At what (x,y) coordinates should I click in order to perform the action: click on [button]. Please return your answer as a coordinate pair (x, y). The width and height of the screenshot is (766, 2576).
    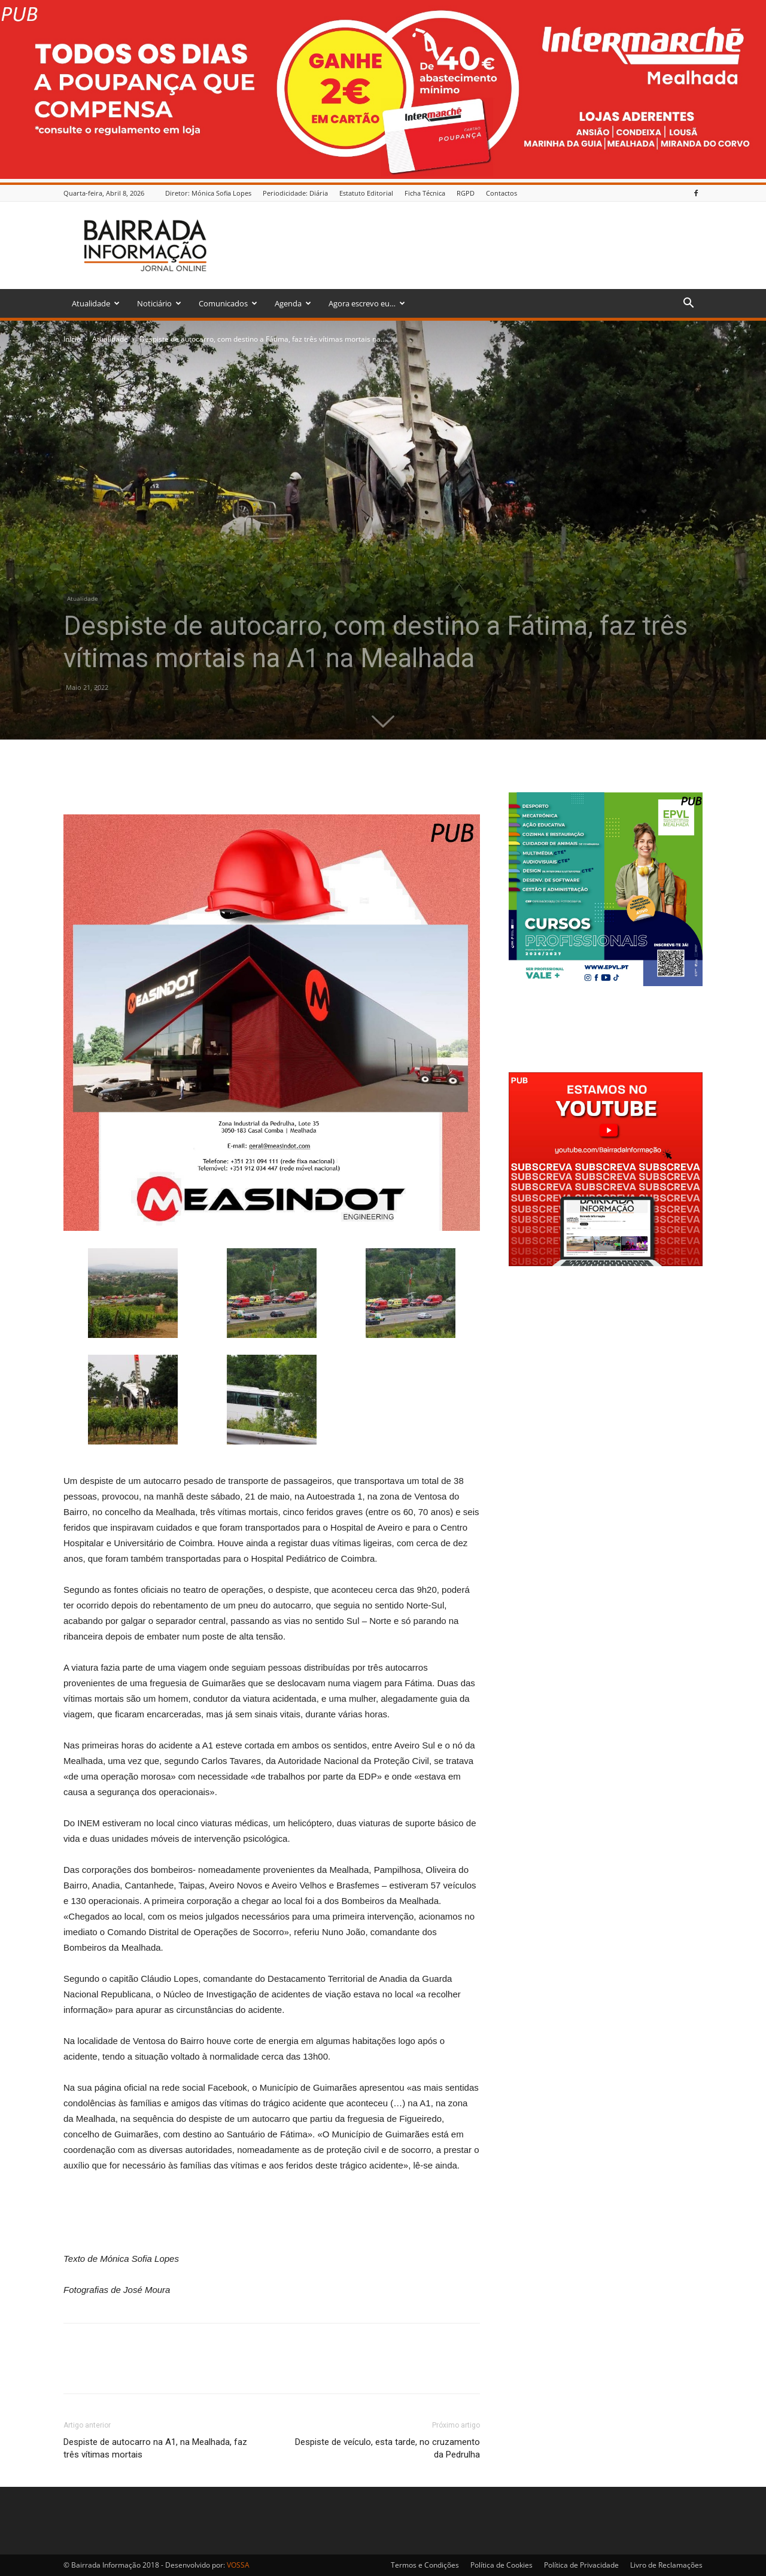
    Looking at the image, I should click on (688, 304).